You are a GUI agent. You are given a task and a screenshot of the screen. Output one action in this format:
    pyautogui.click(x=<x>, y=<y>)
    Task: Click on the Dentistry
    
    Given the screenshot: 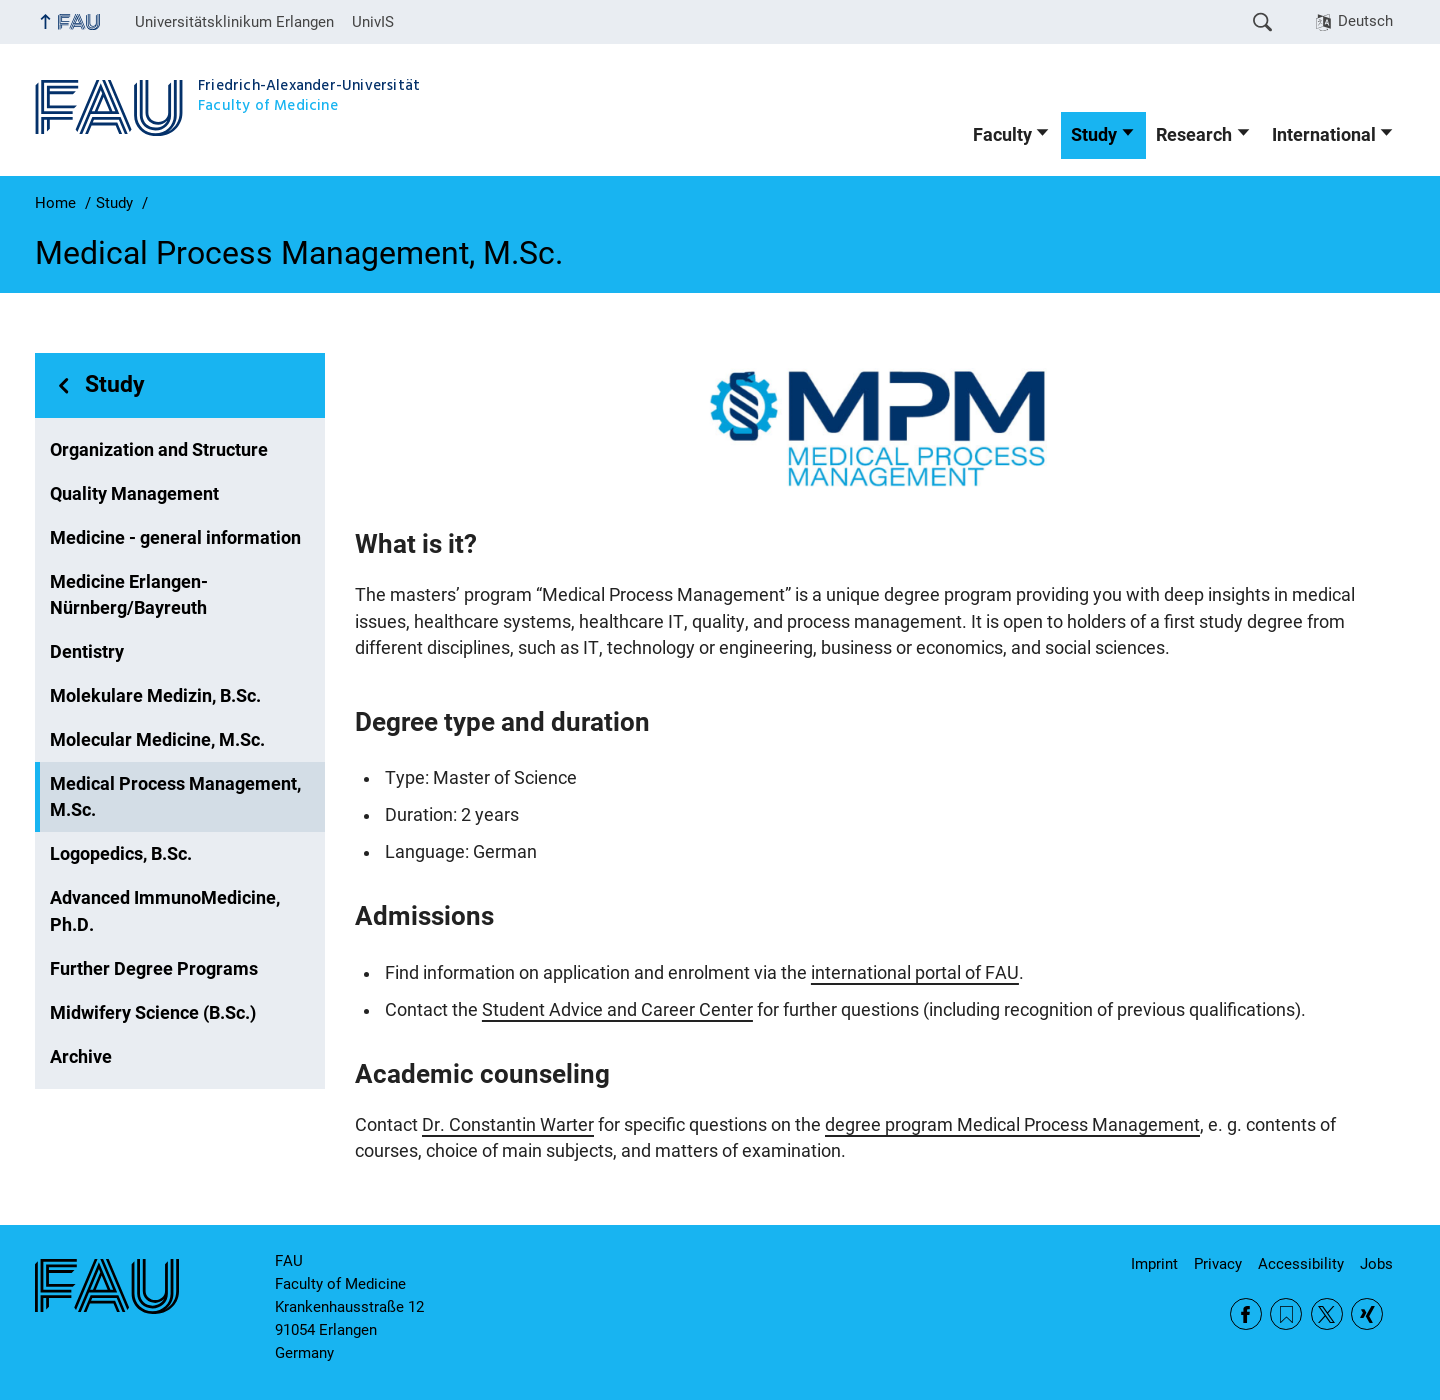 What is the action you would take?
    pyautogui.click(x=87, y=652)
    